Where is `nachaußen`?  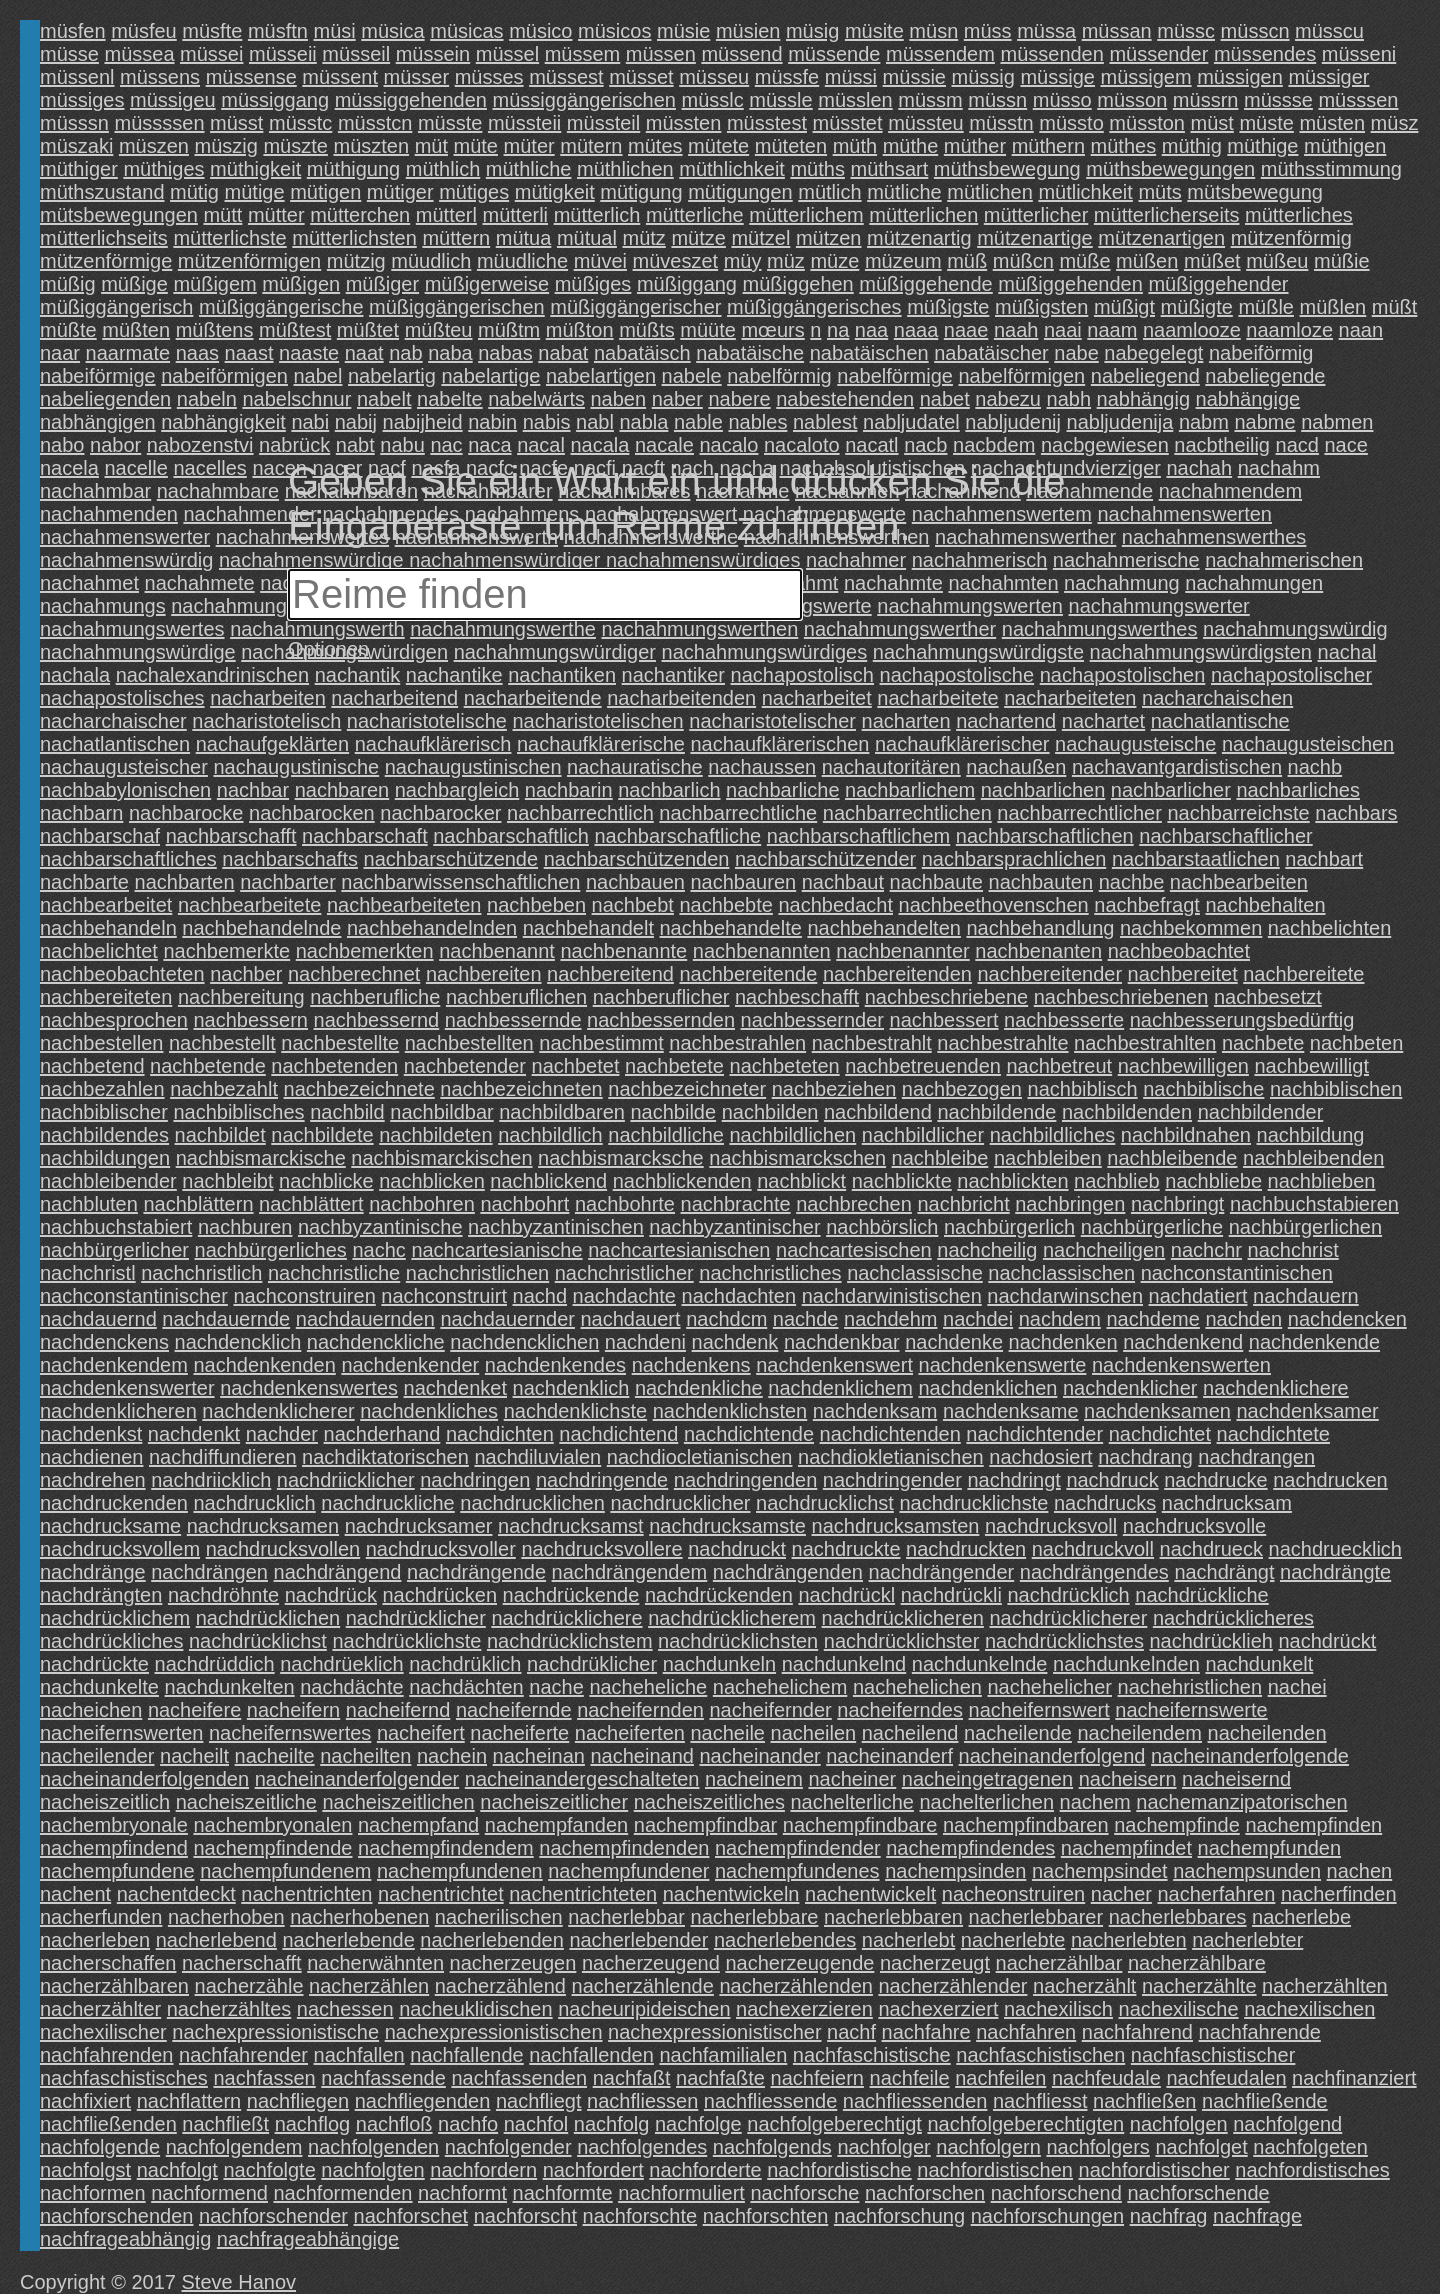
nachaußen is located at coordinates (1016, 767).